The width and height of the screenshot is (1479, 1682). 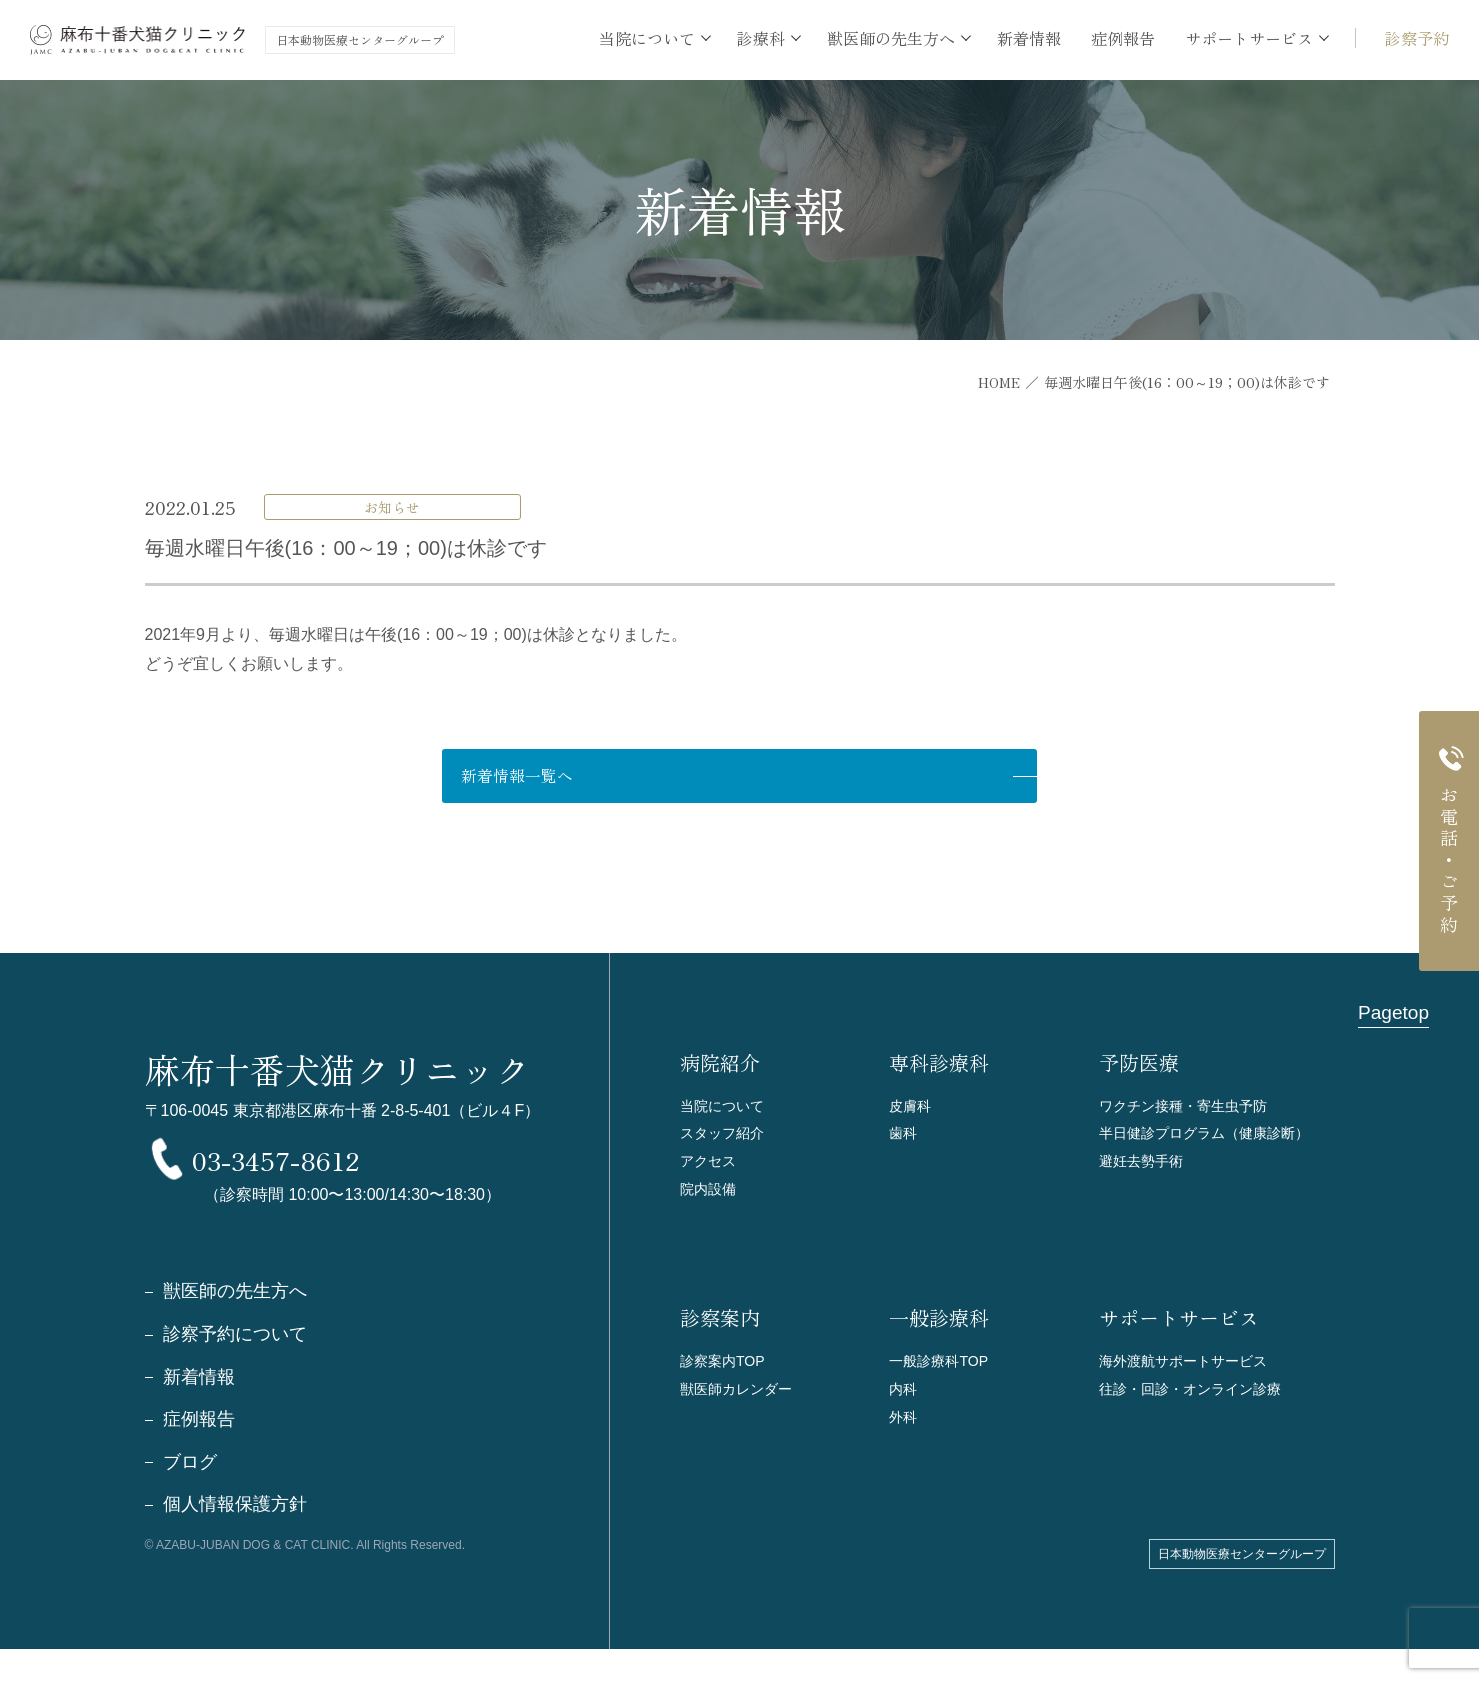 I want to click on 診察案内, so click(x=720, y=1331).